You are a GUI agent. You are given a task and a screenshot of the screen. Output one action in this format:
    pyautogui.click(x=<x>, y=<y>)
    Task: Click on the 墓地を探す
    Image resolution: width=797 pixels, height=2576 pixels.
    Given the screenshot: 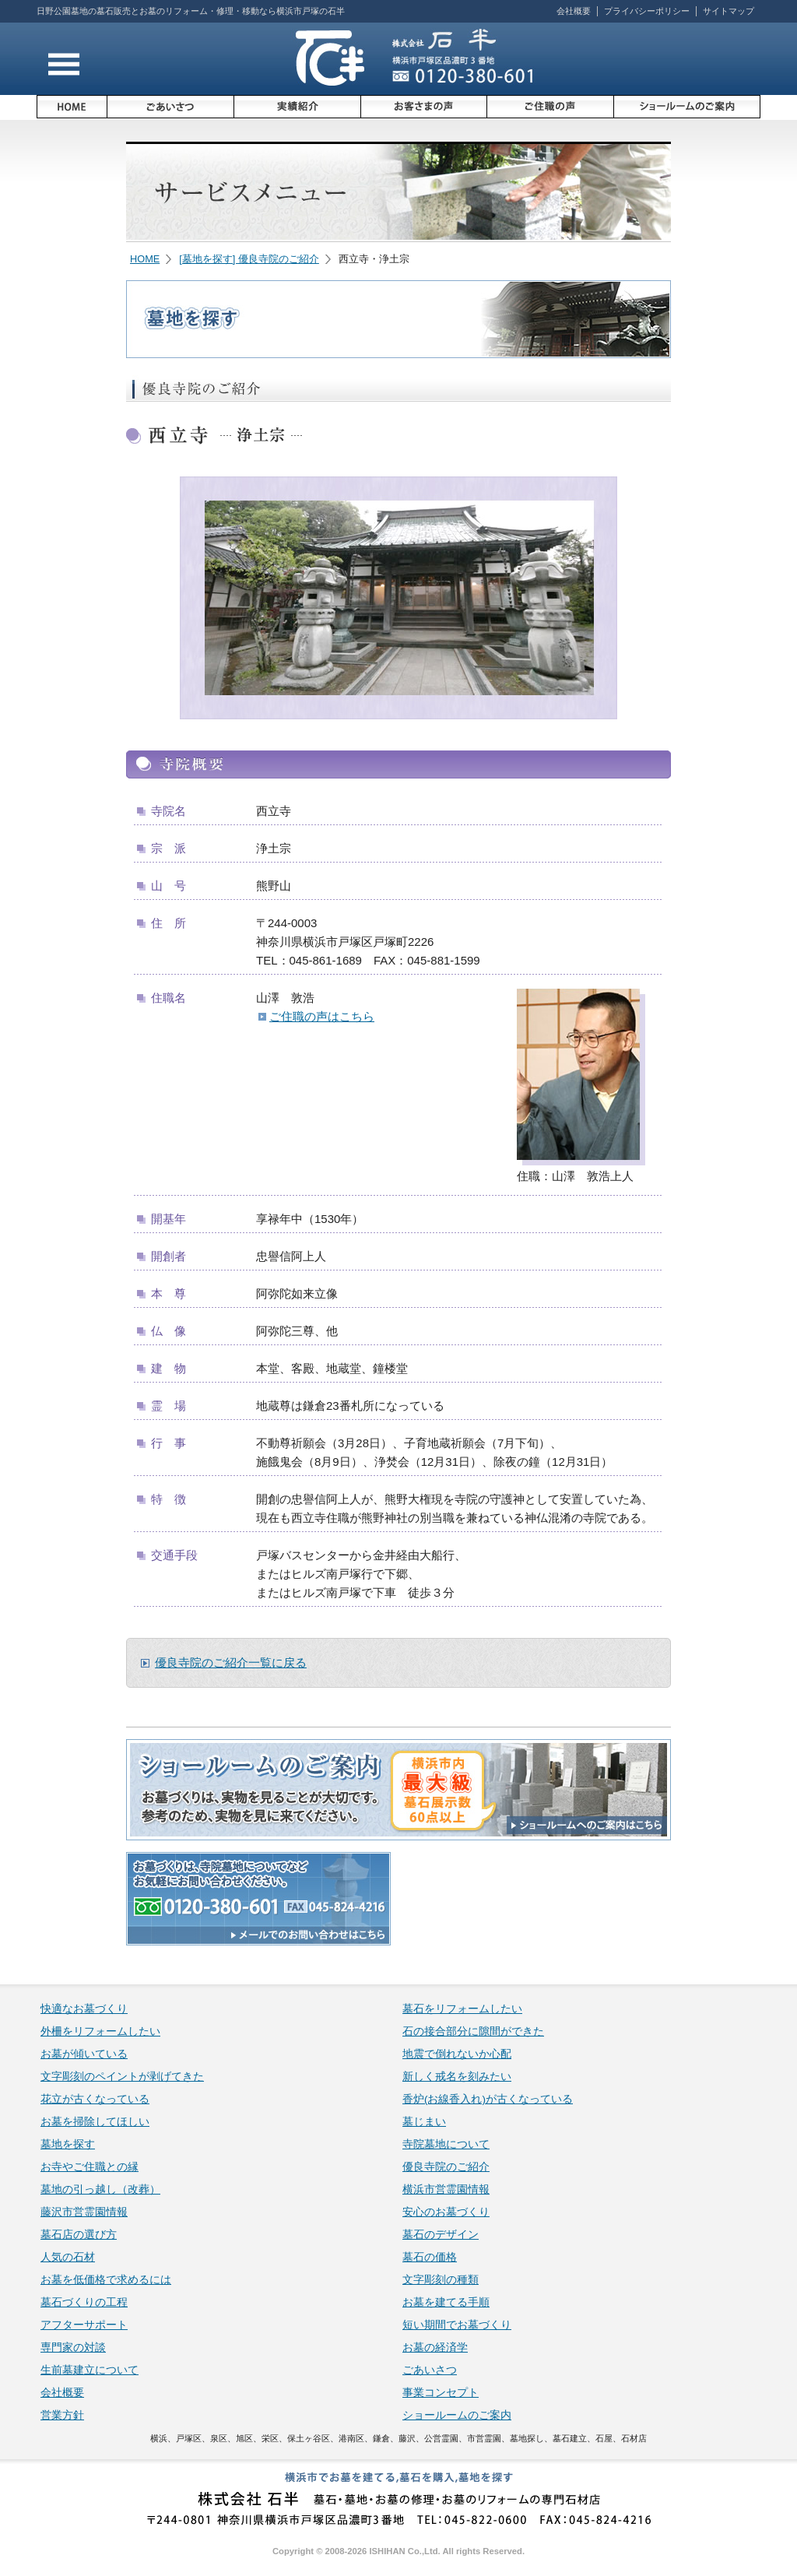 What is the action you would take?
    pyautogui.click(x=67, y=2144)
    